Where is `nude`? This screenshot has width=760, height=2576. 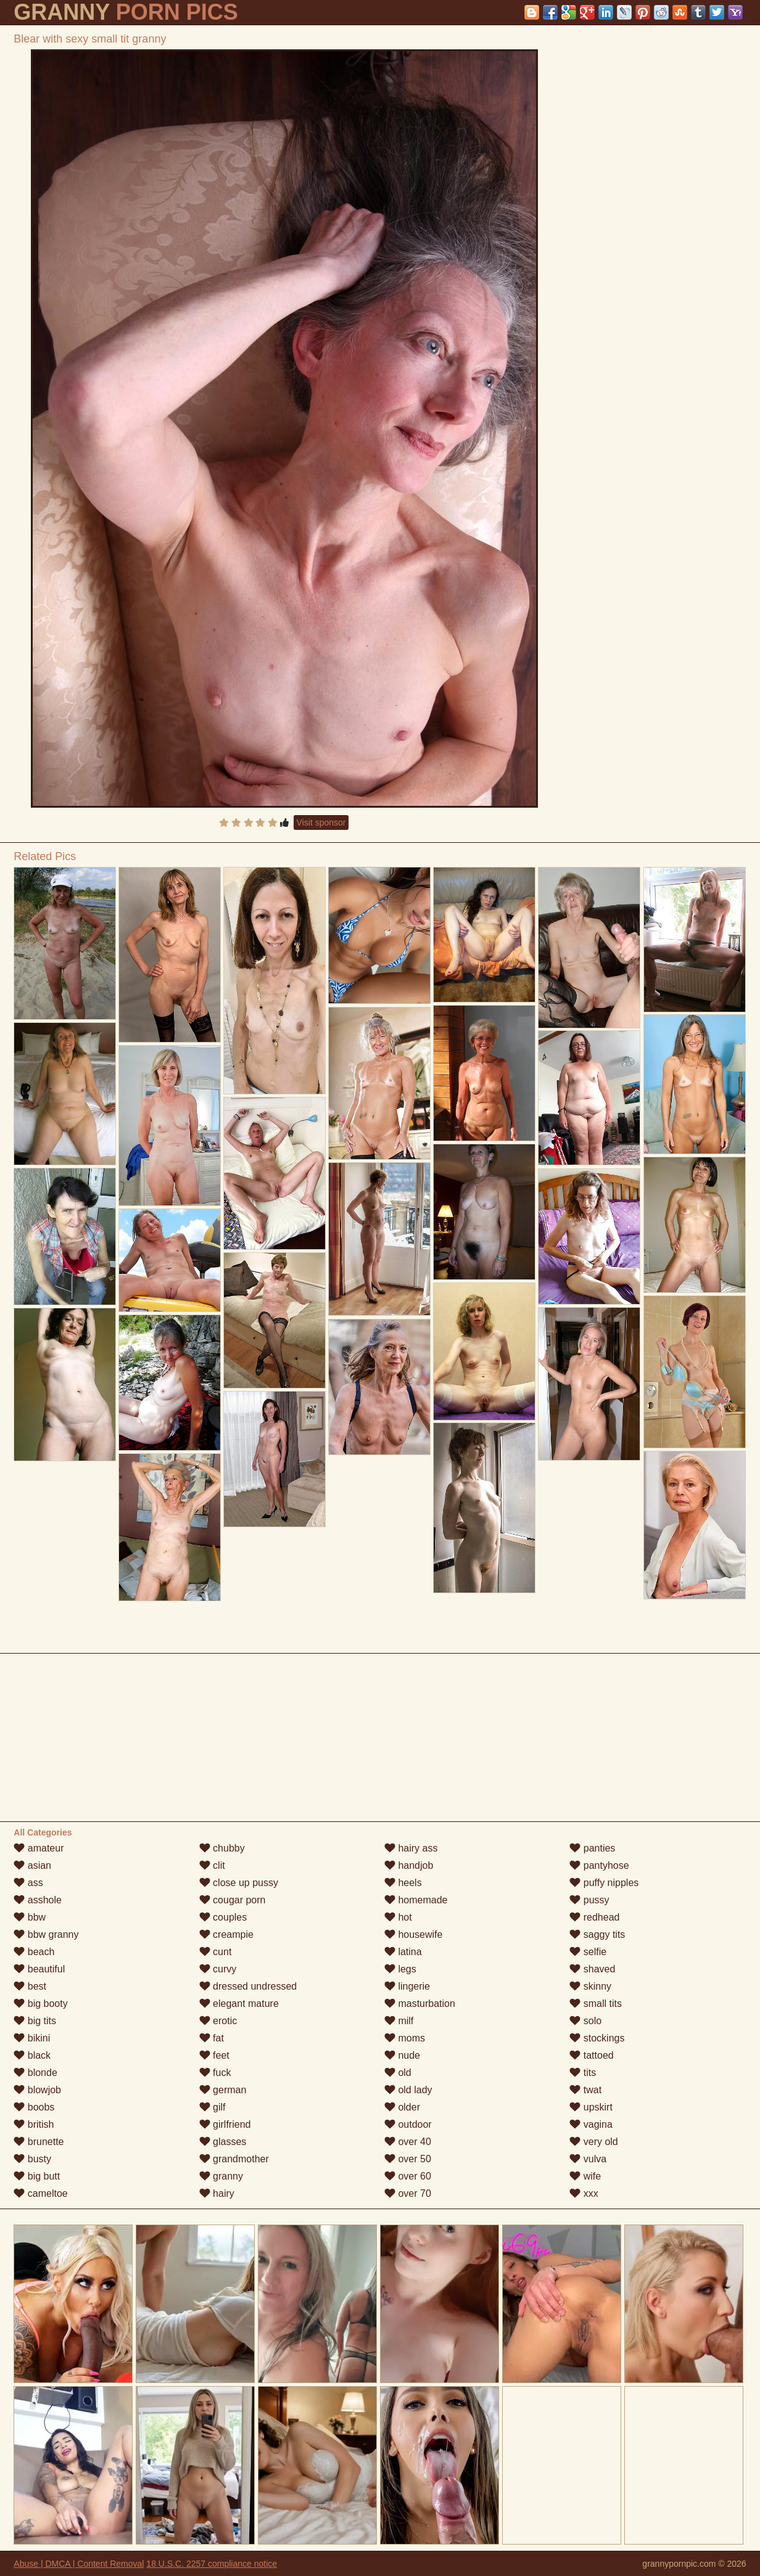
nude is located at coordinates (402, 2055).